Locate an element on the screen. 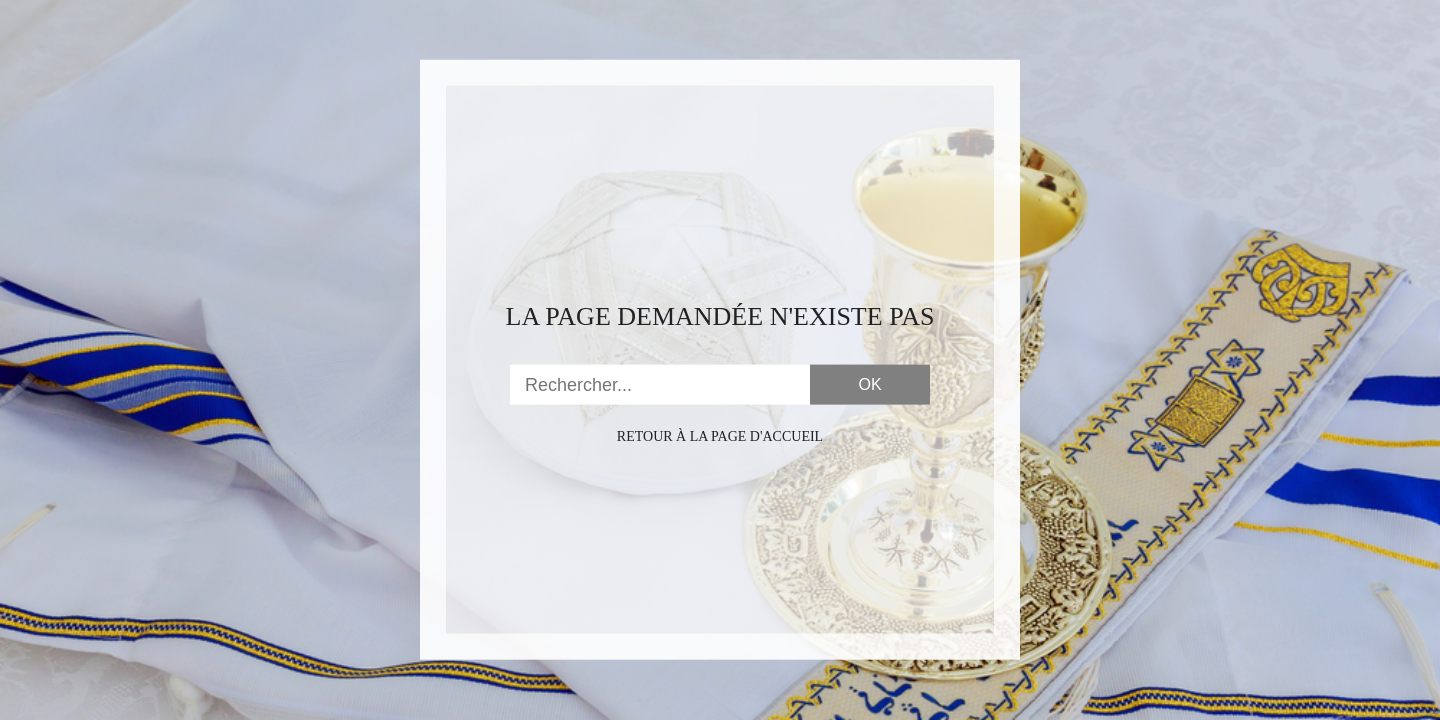 The height and width of the screenshot is (720, 1440). OK is located at coordinates (869, 384).